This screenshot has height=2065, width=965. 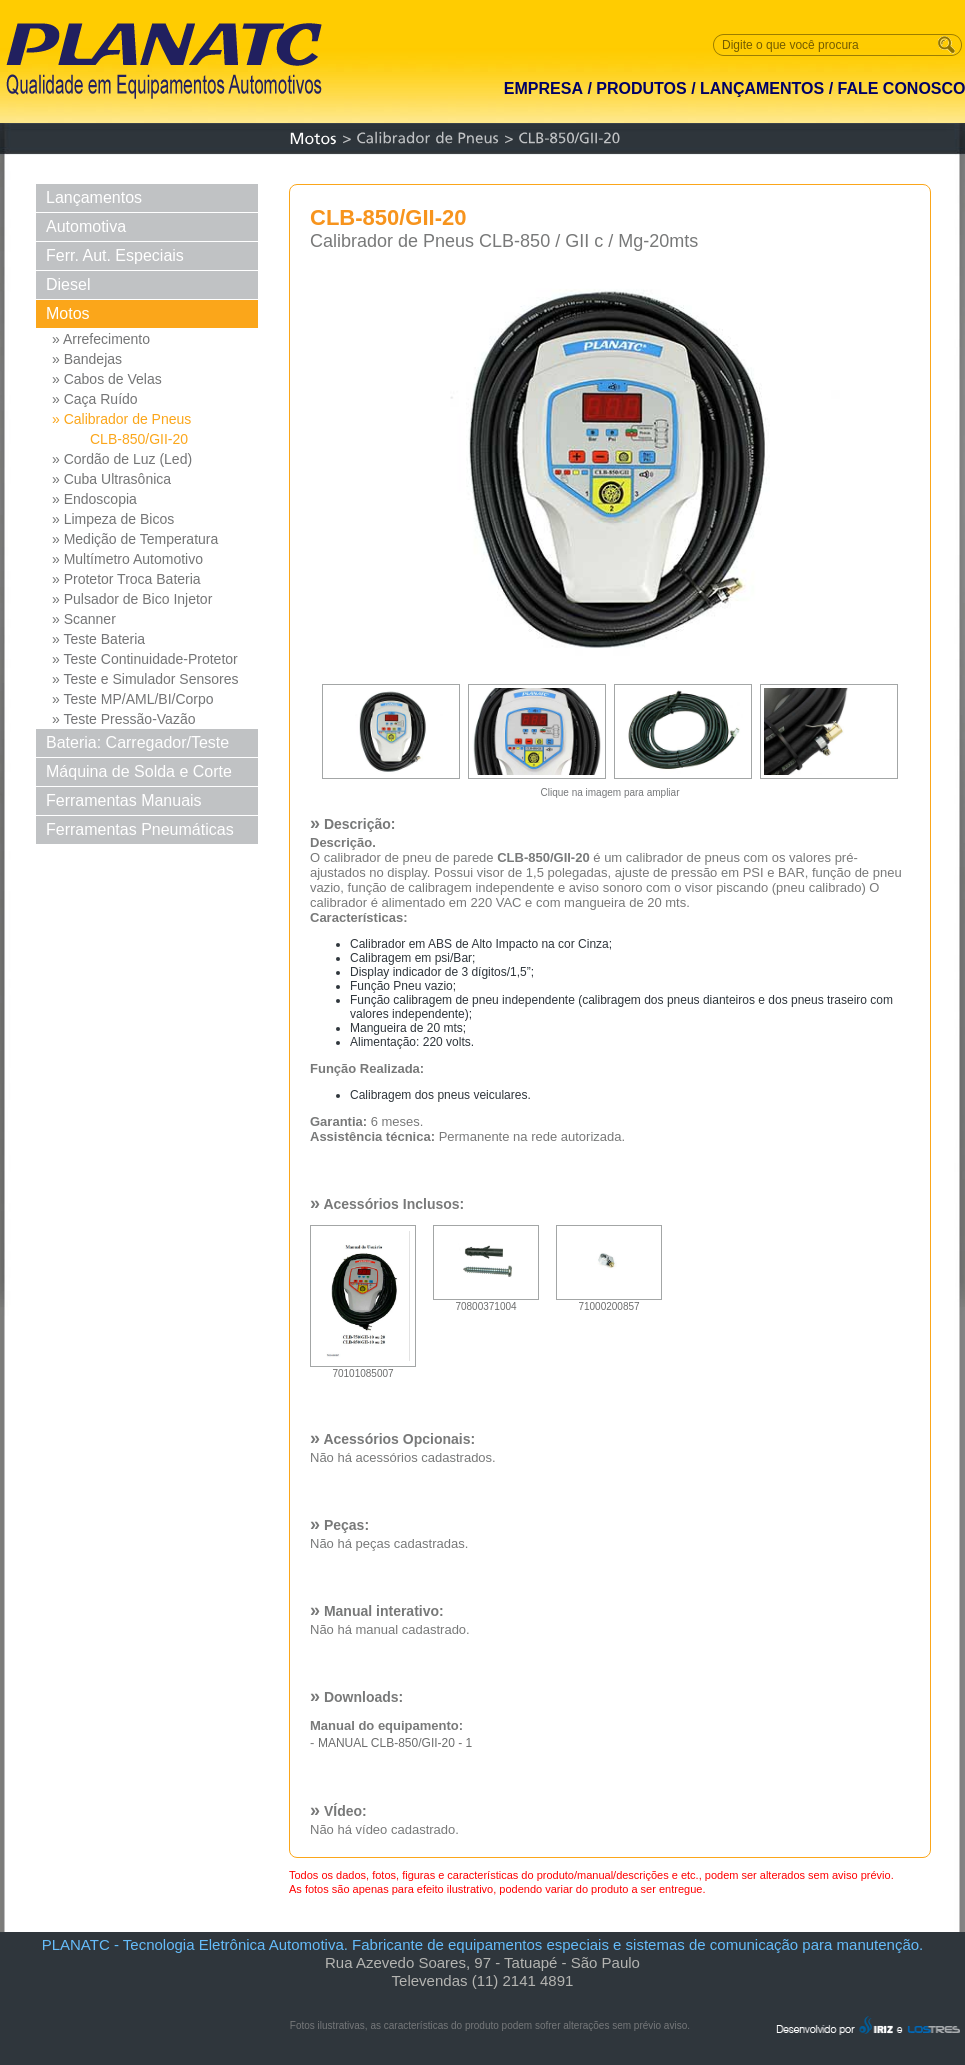 What do you see at coordinates (113, 519) in the screenshot?
I see `» Limpeza de Bicos` at bounding box center [113, 519].